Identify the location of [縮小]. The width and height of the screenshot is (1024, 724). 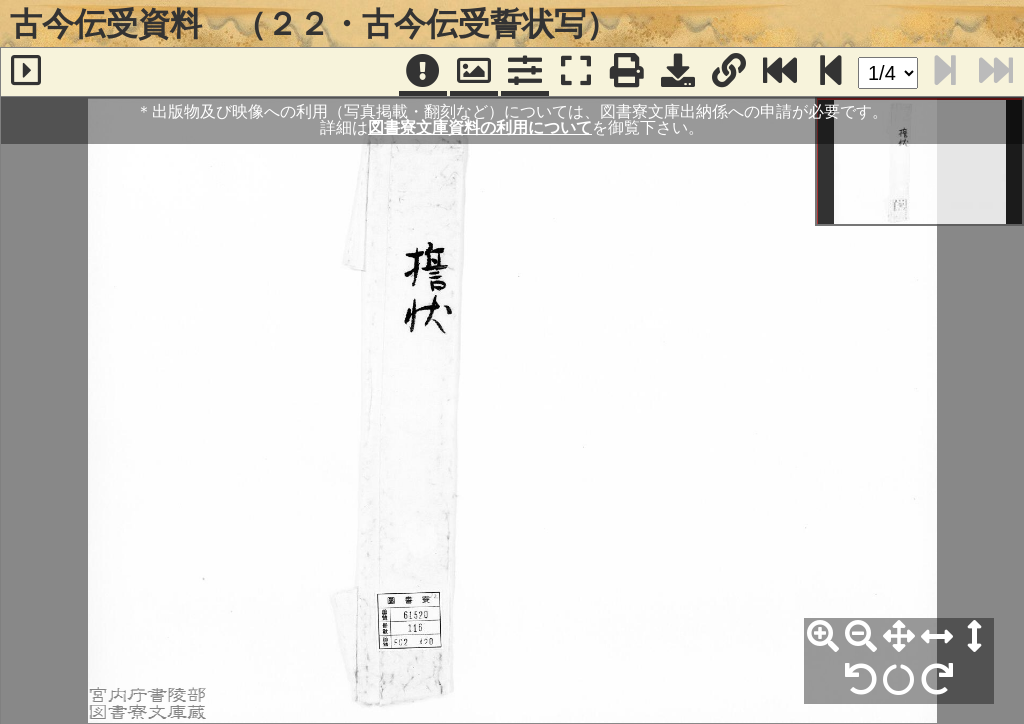
(861, 637).